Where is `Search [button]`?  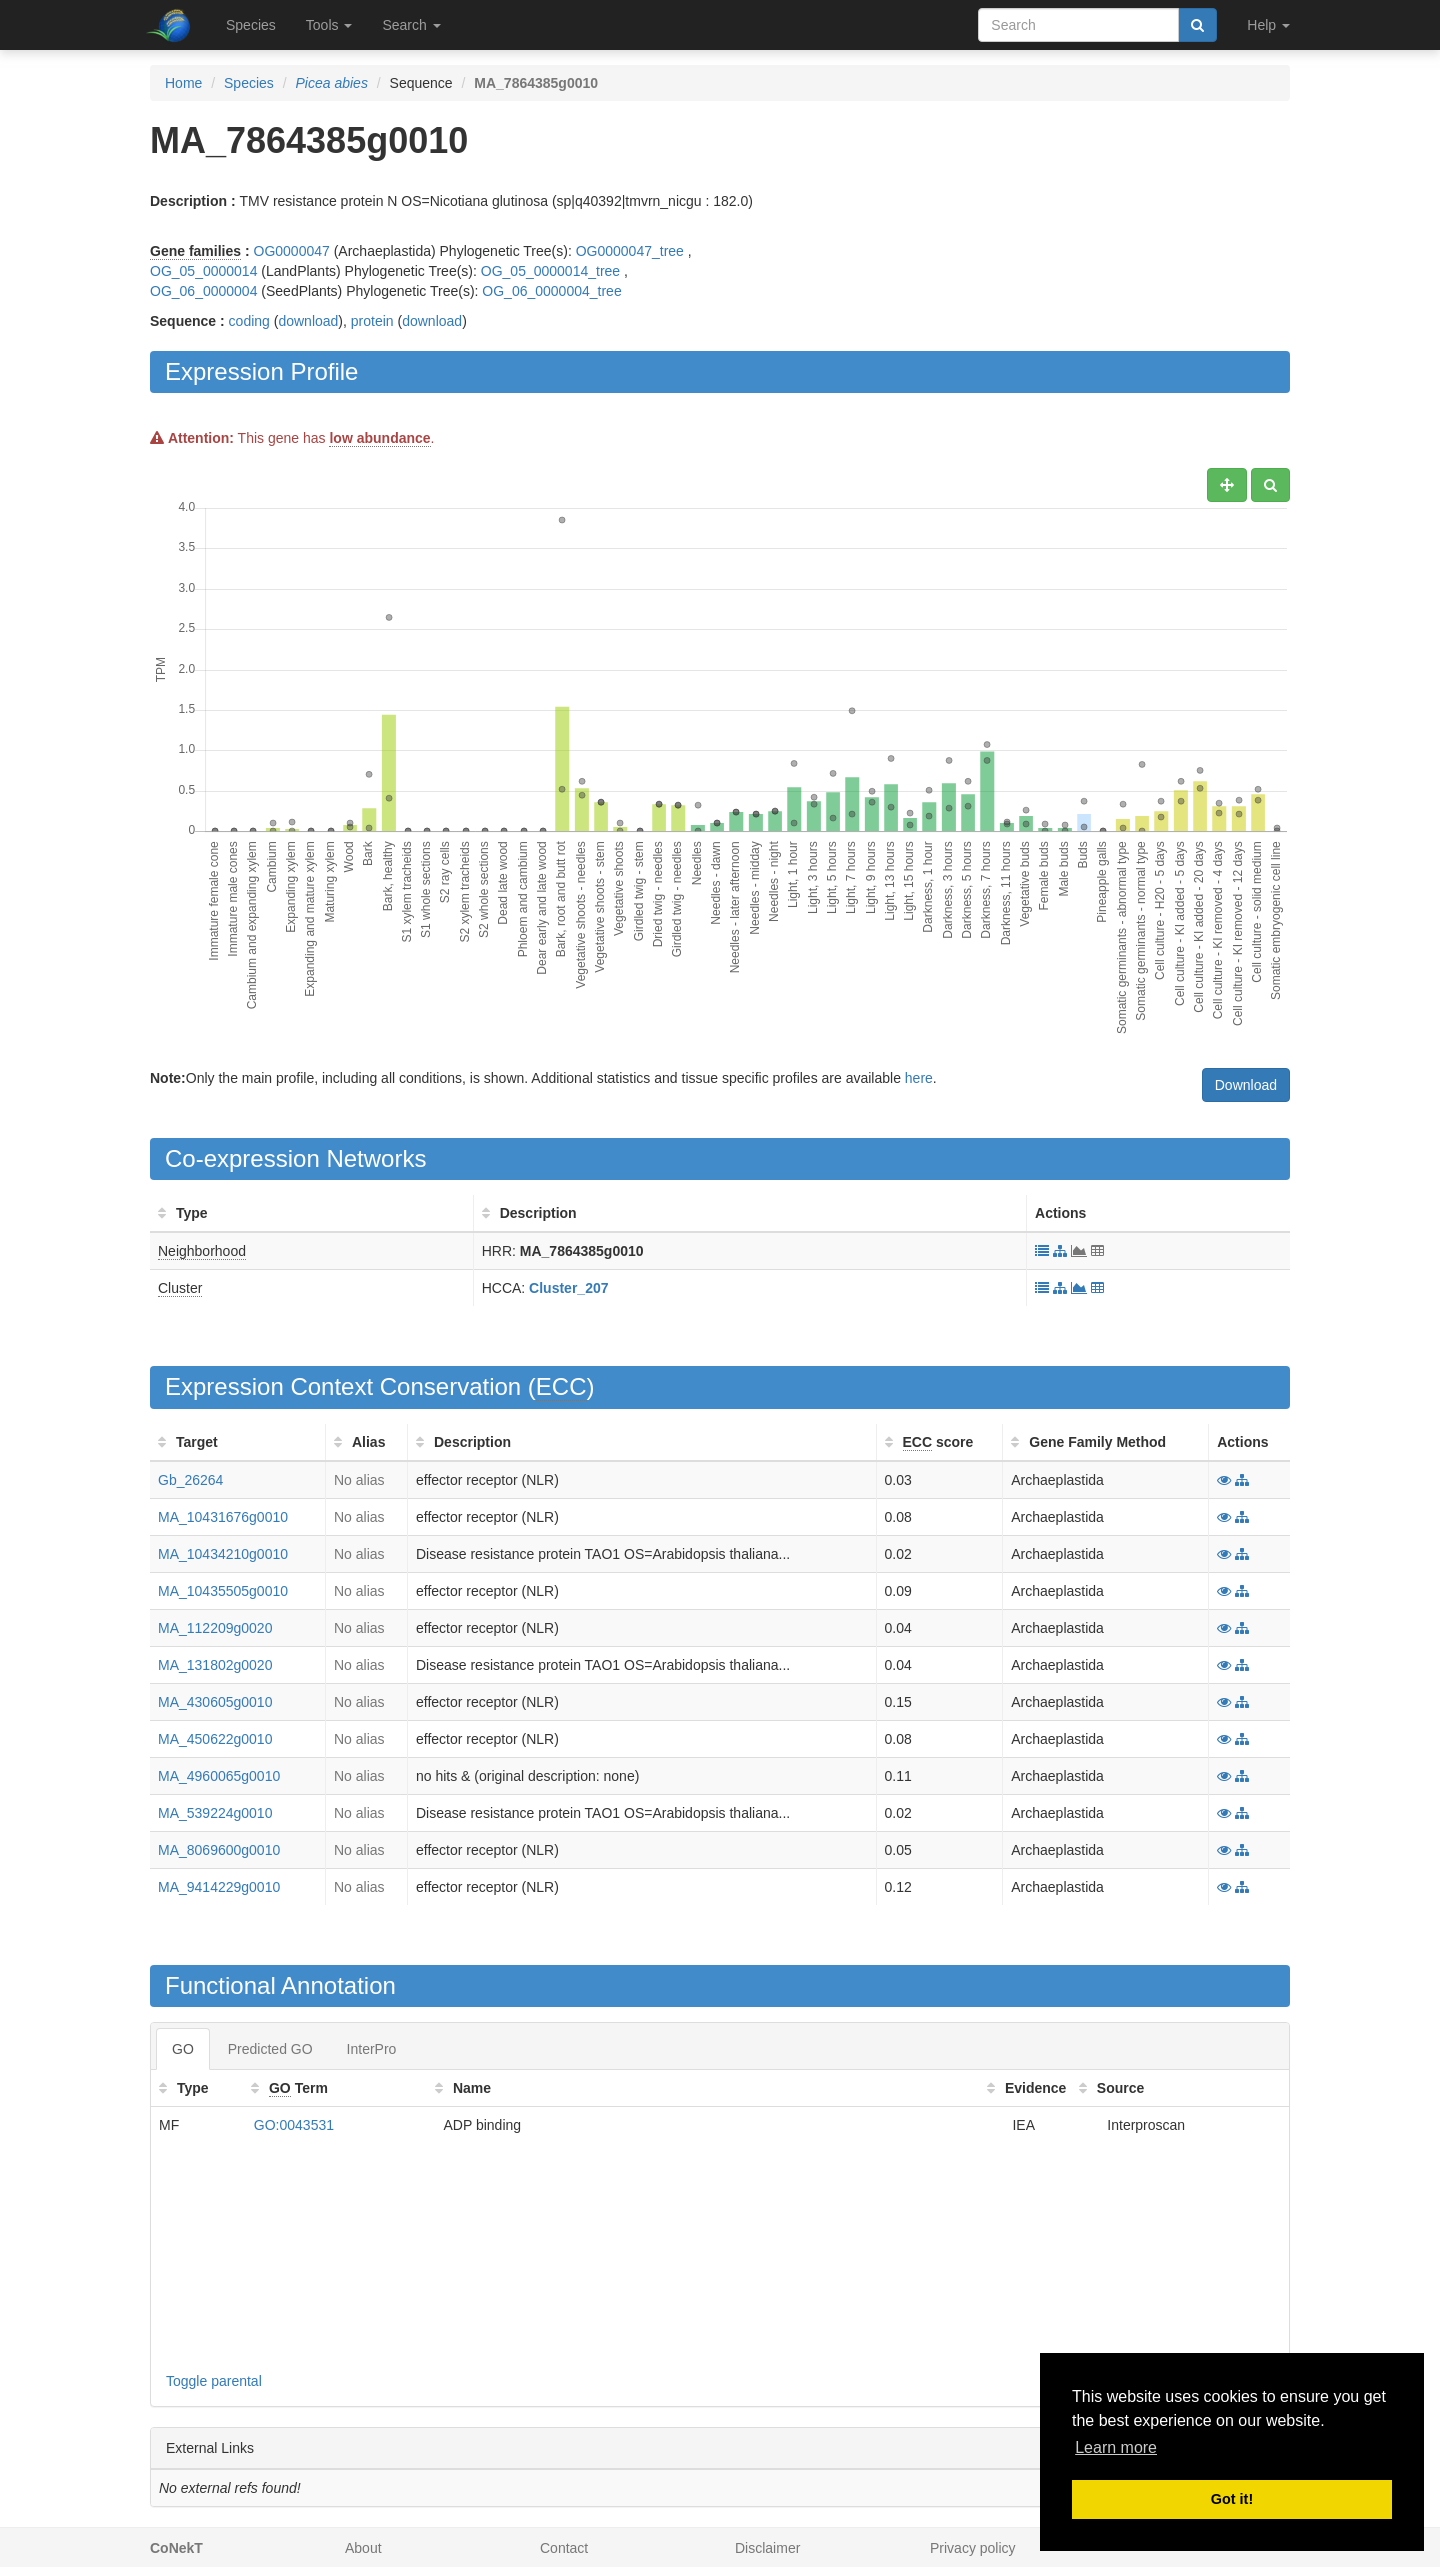
Search [button] is located at coordinates (411, 25).